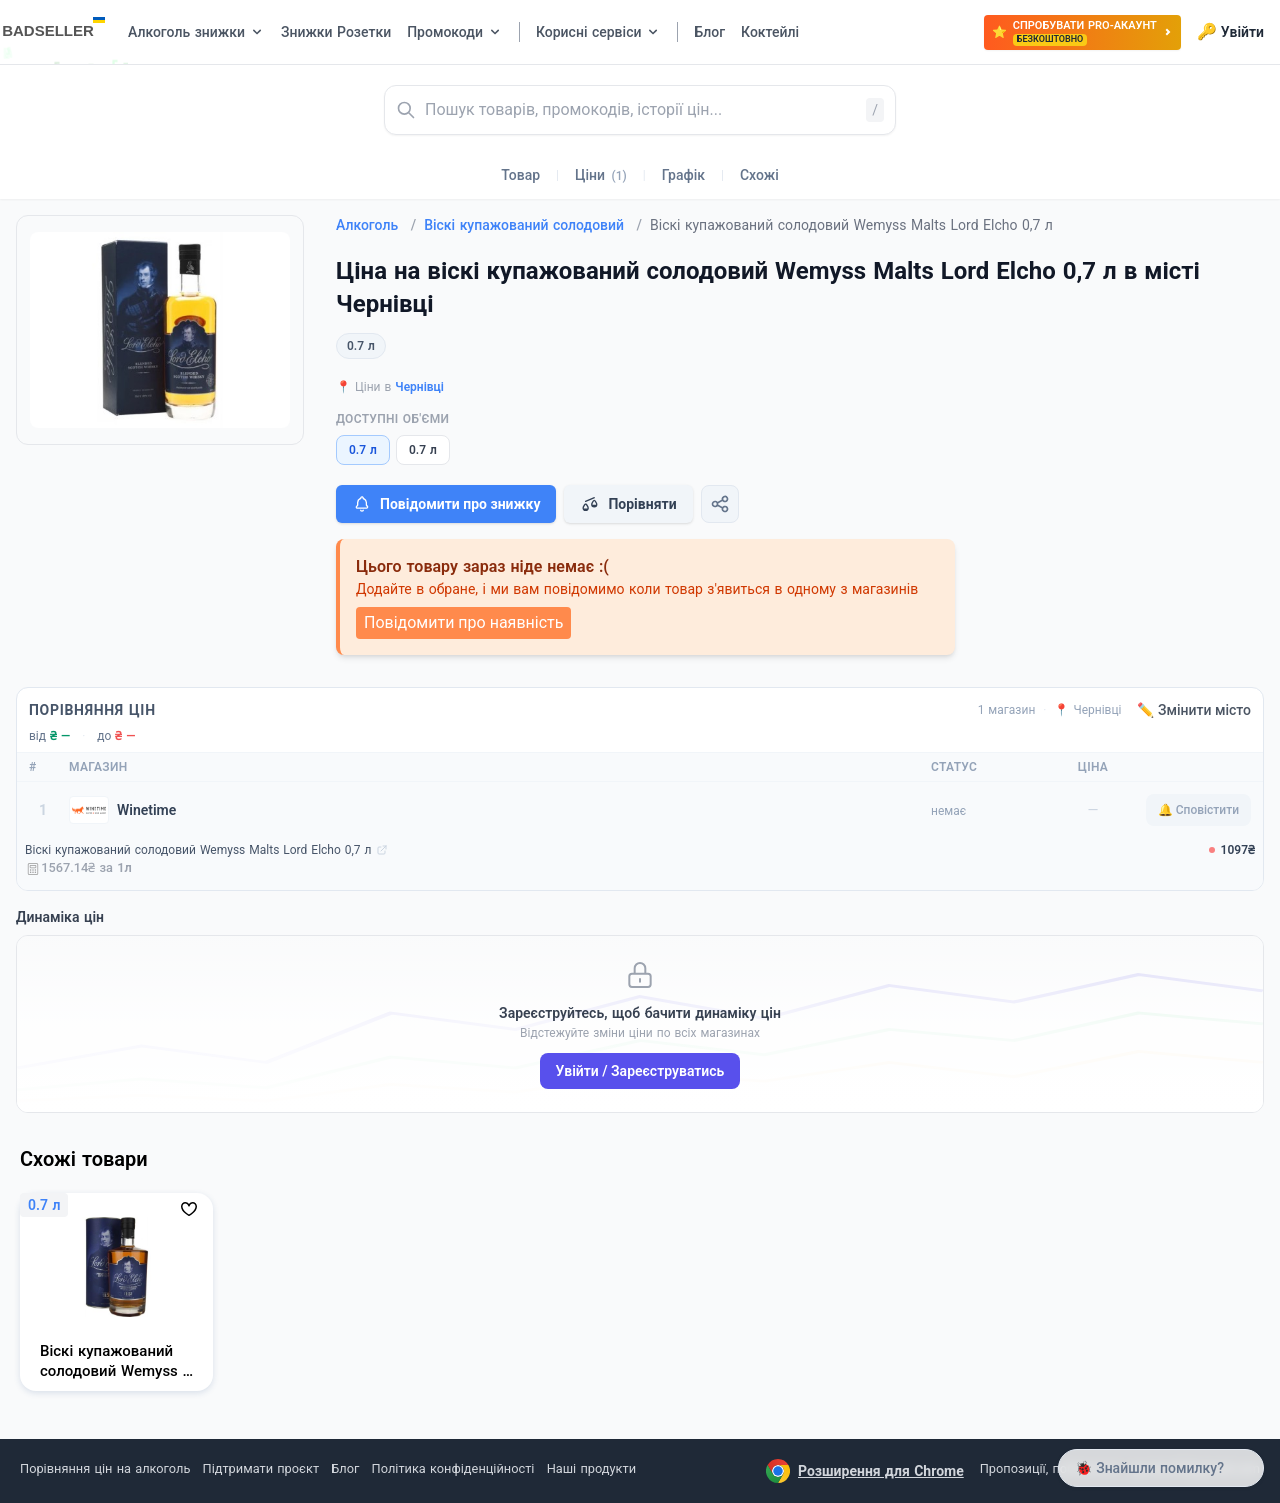 The image size is (1280, 1503). What do you see at coordinates (1194, 710) in the screenshot?
I see `✏️ Змінити місто` at bounding box center [1194, 710].